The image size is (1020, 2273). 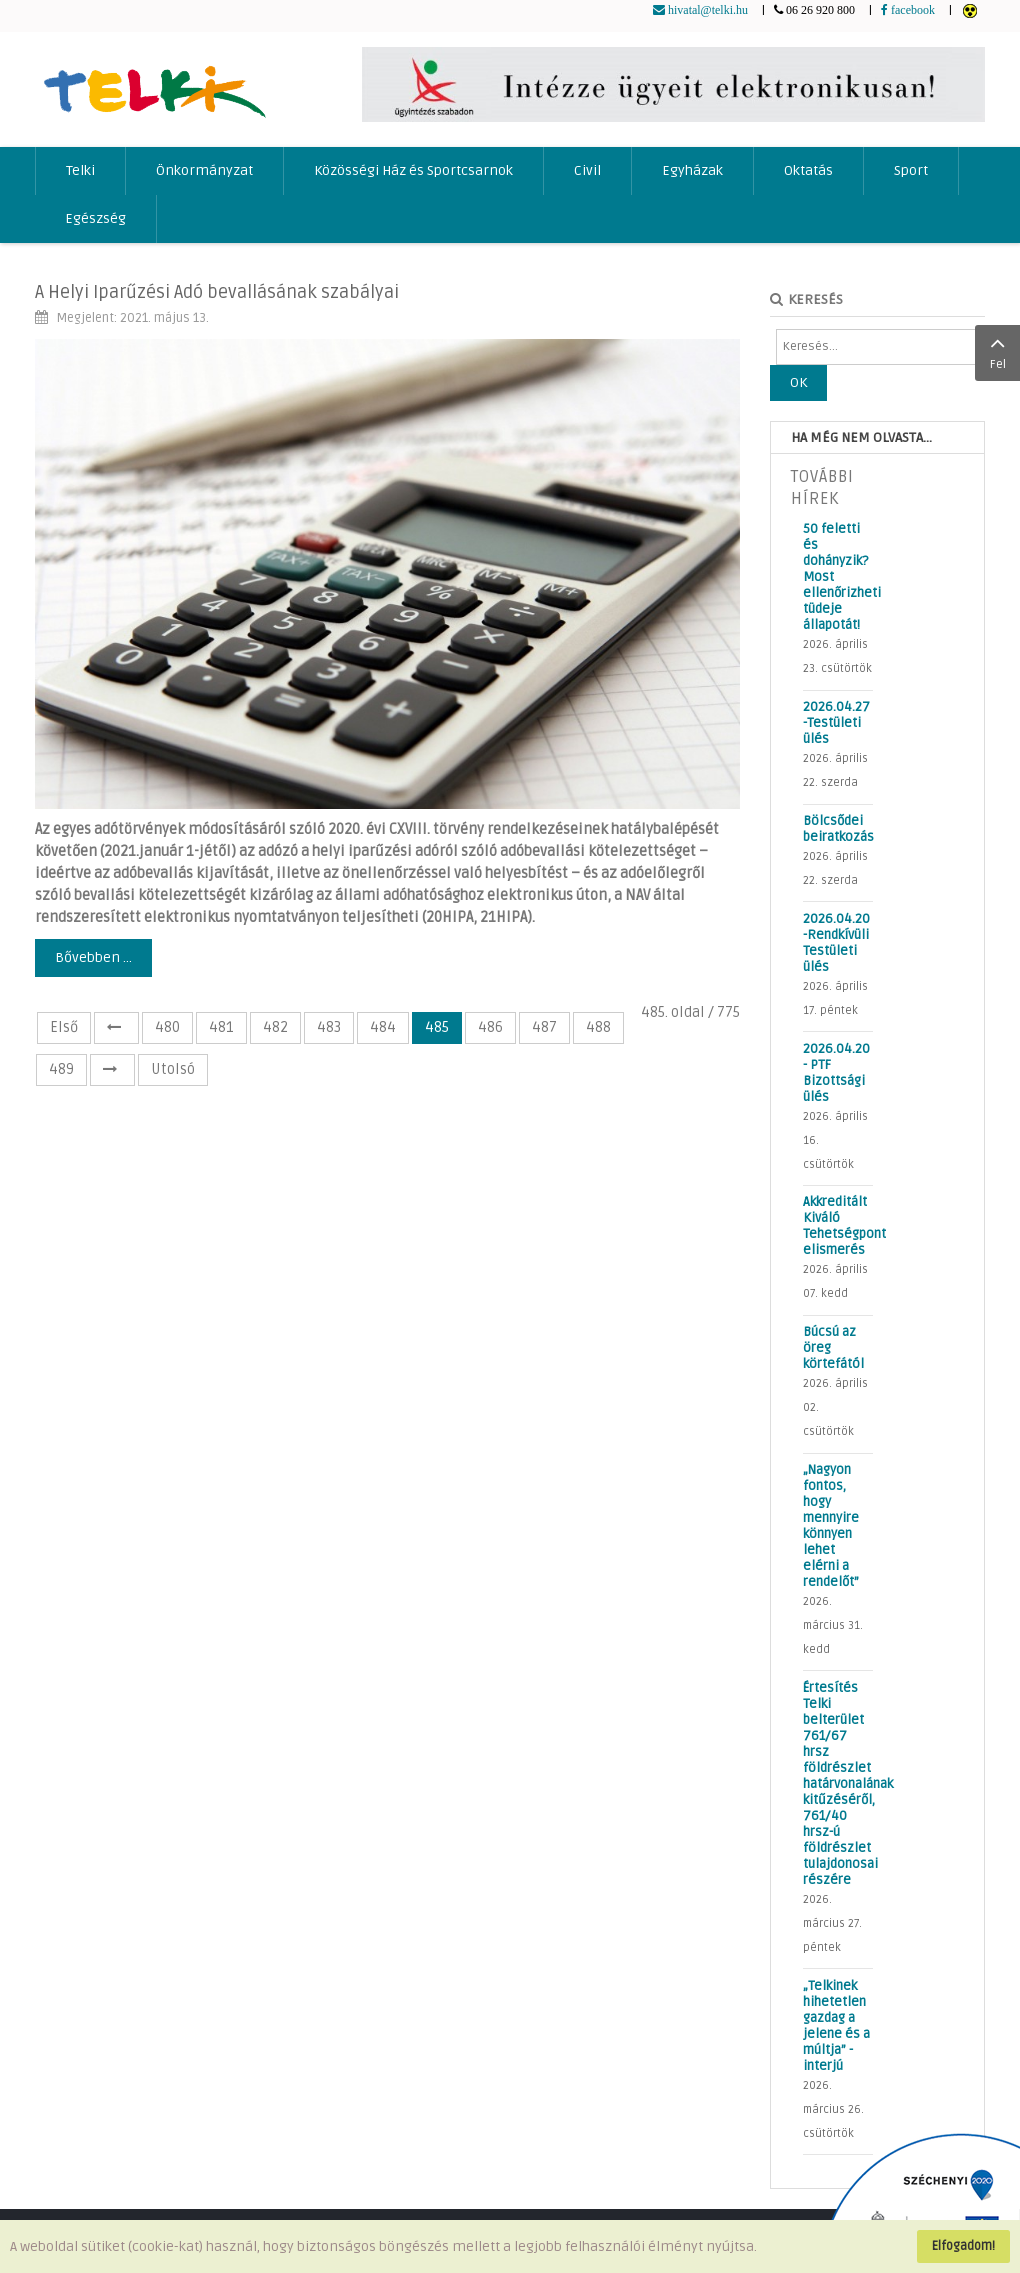 I want to click on „Nagyon fontos, hogy mennyire könnyen lehet elérni a rendelőt”, so click(x=831, y=1526).